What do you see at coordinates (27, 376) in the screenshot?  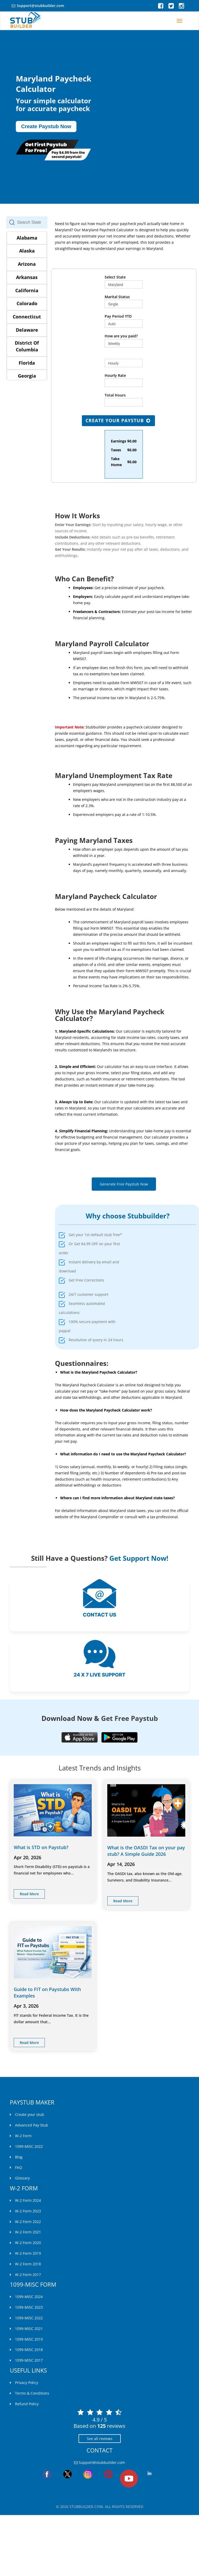 I see `Georgia` at bounding box center [27, 376].